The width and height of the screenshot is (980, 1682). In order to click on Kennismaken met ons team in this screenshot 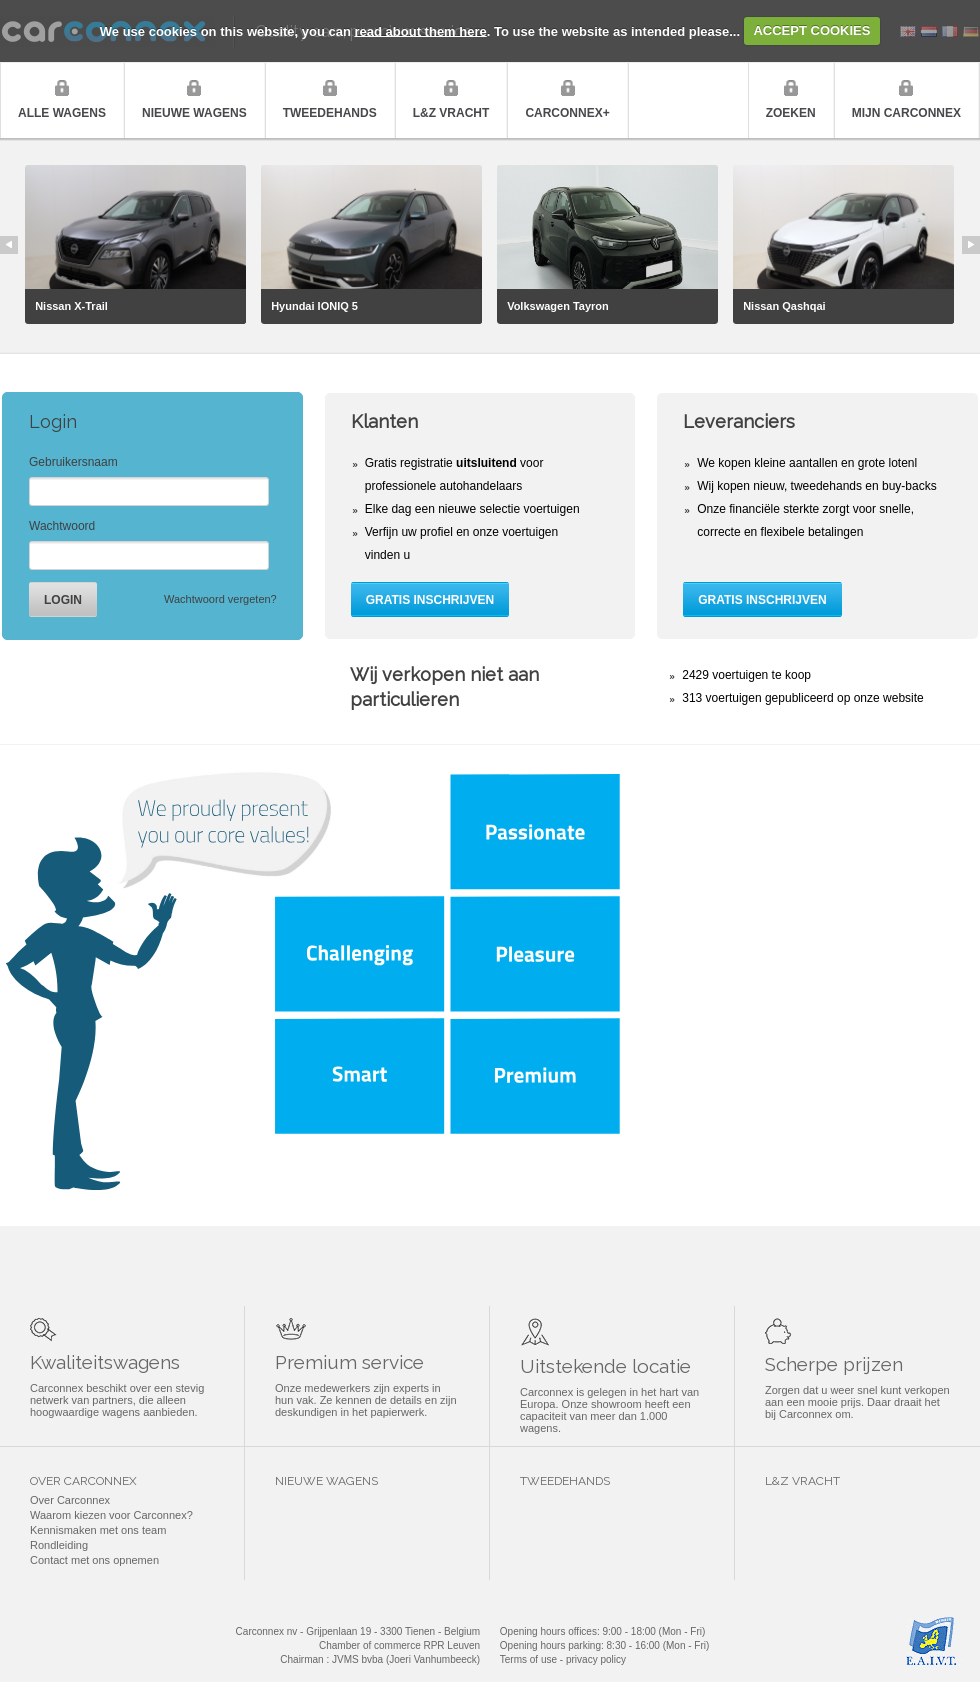, I will do `click(98, 1530)`.